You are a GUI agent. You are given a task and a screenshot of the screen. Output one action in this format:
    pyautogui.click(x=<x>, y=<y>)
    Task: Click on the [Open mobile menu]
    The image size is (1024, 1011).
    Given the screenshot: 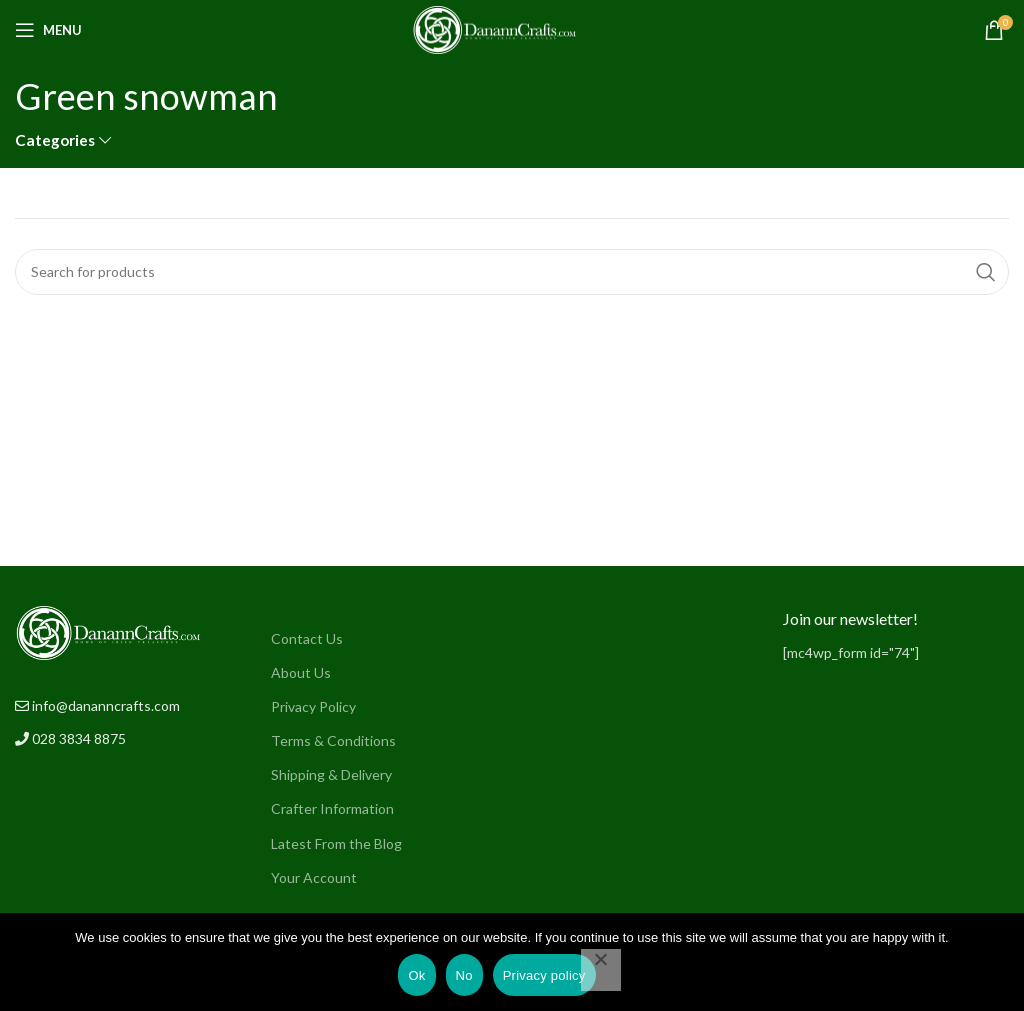 What is the action you would take?
    pyautogui.click(x=48, y=30)
    